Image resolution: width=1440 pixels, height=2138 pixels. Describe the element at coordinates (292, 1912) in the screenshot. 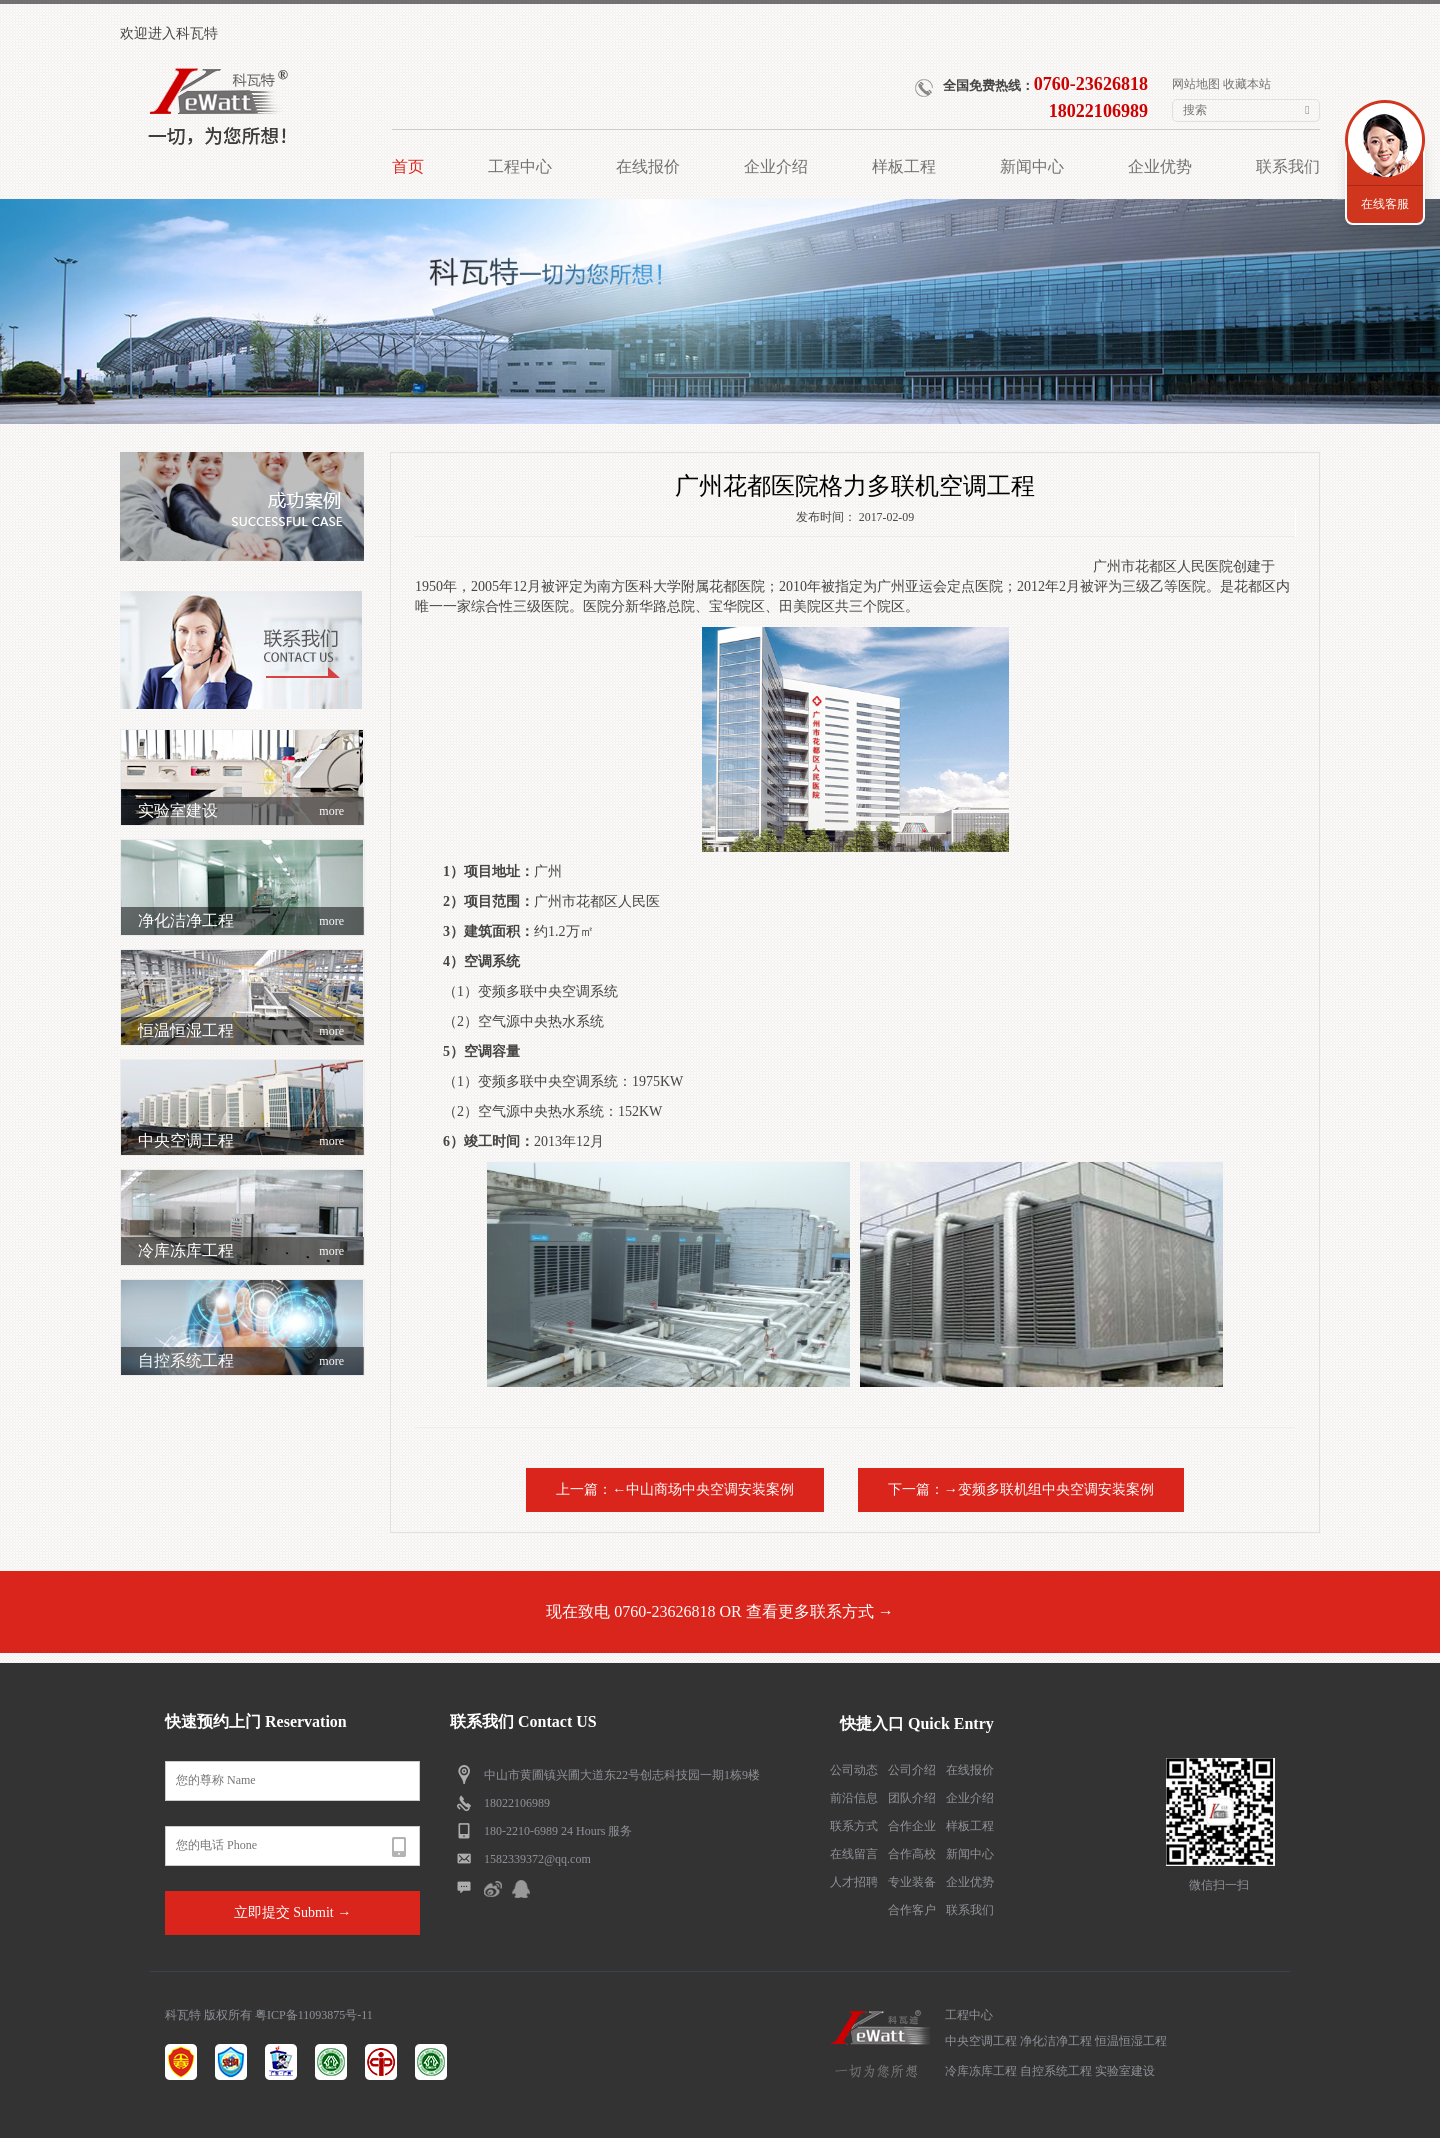

I see `立即提交 Submit →` at that location.